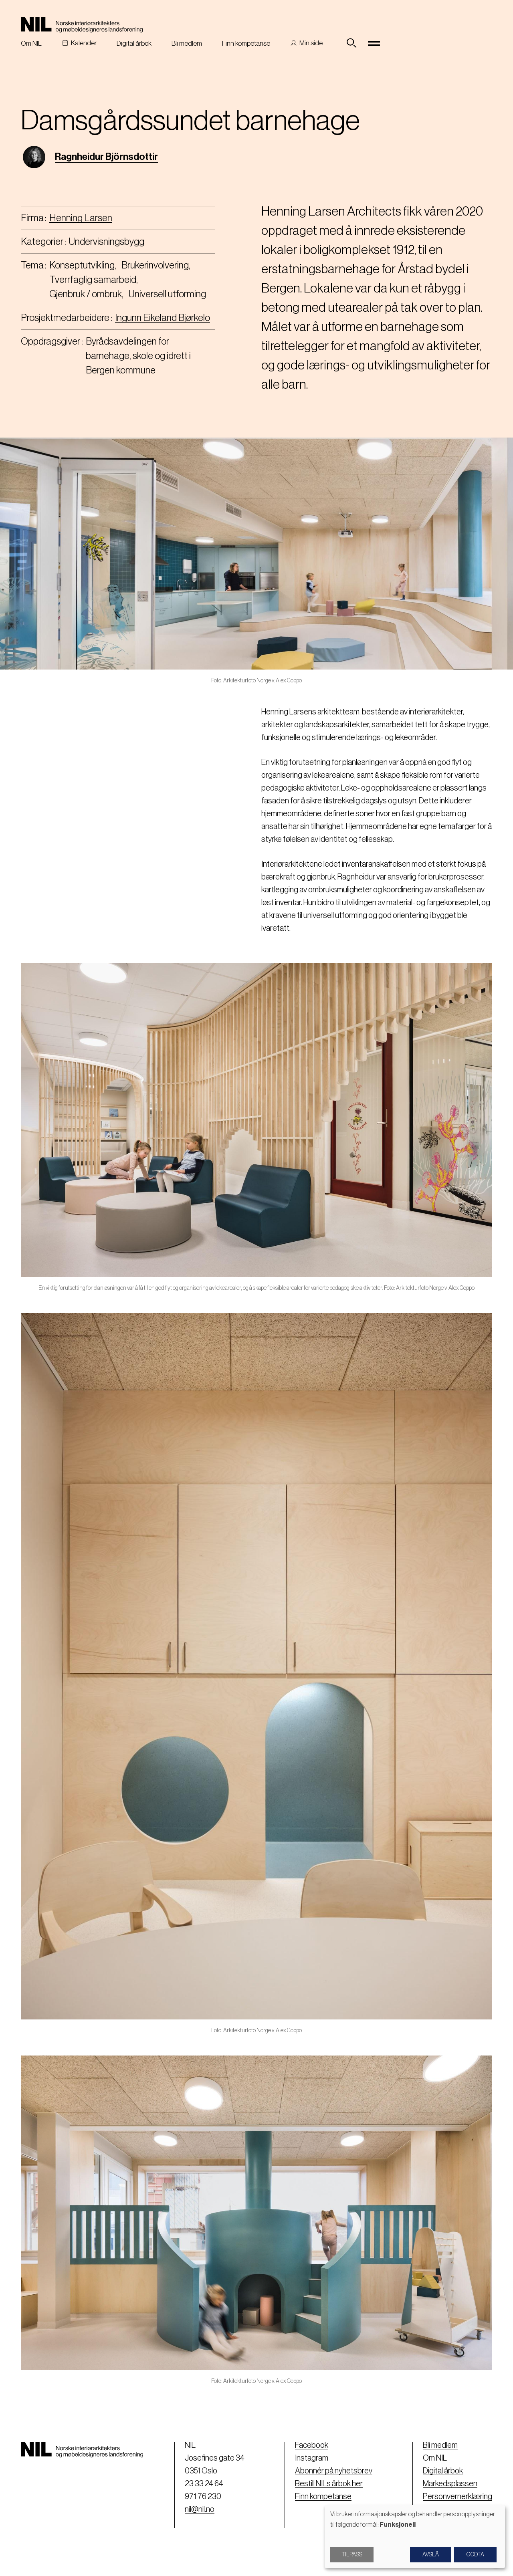 The height and width of the screenshot is (2576, 513). I want to click on Markedsplassen, so click(450, 2484).